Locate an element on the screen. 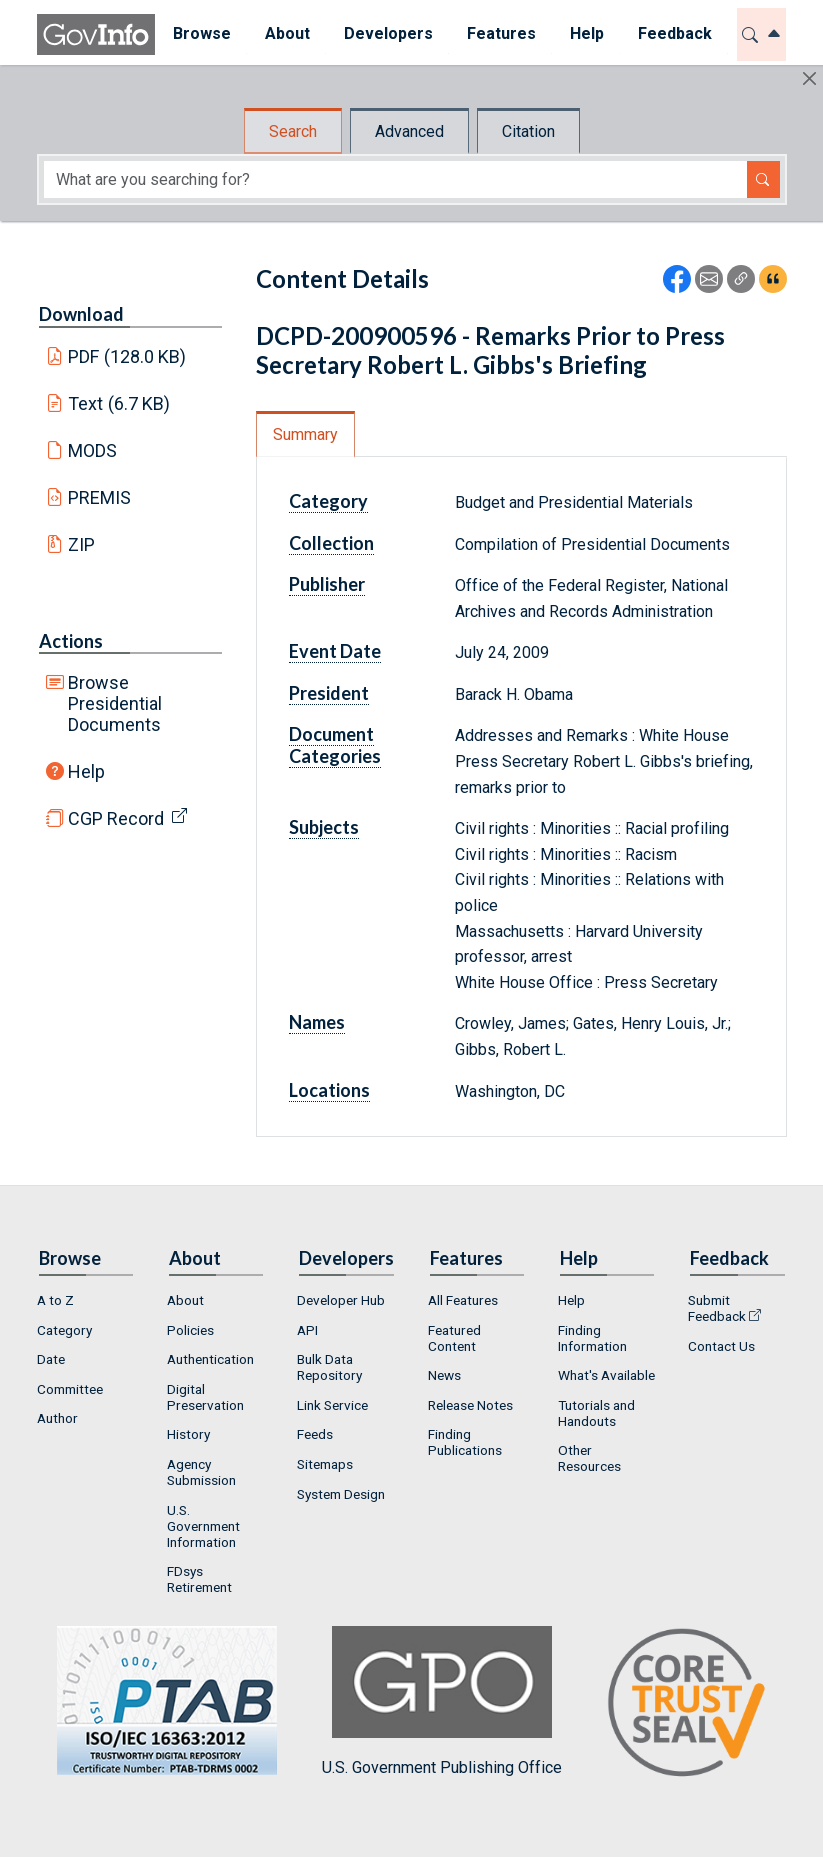  Help is located at coordinates (86, 771).